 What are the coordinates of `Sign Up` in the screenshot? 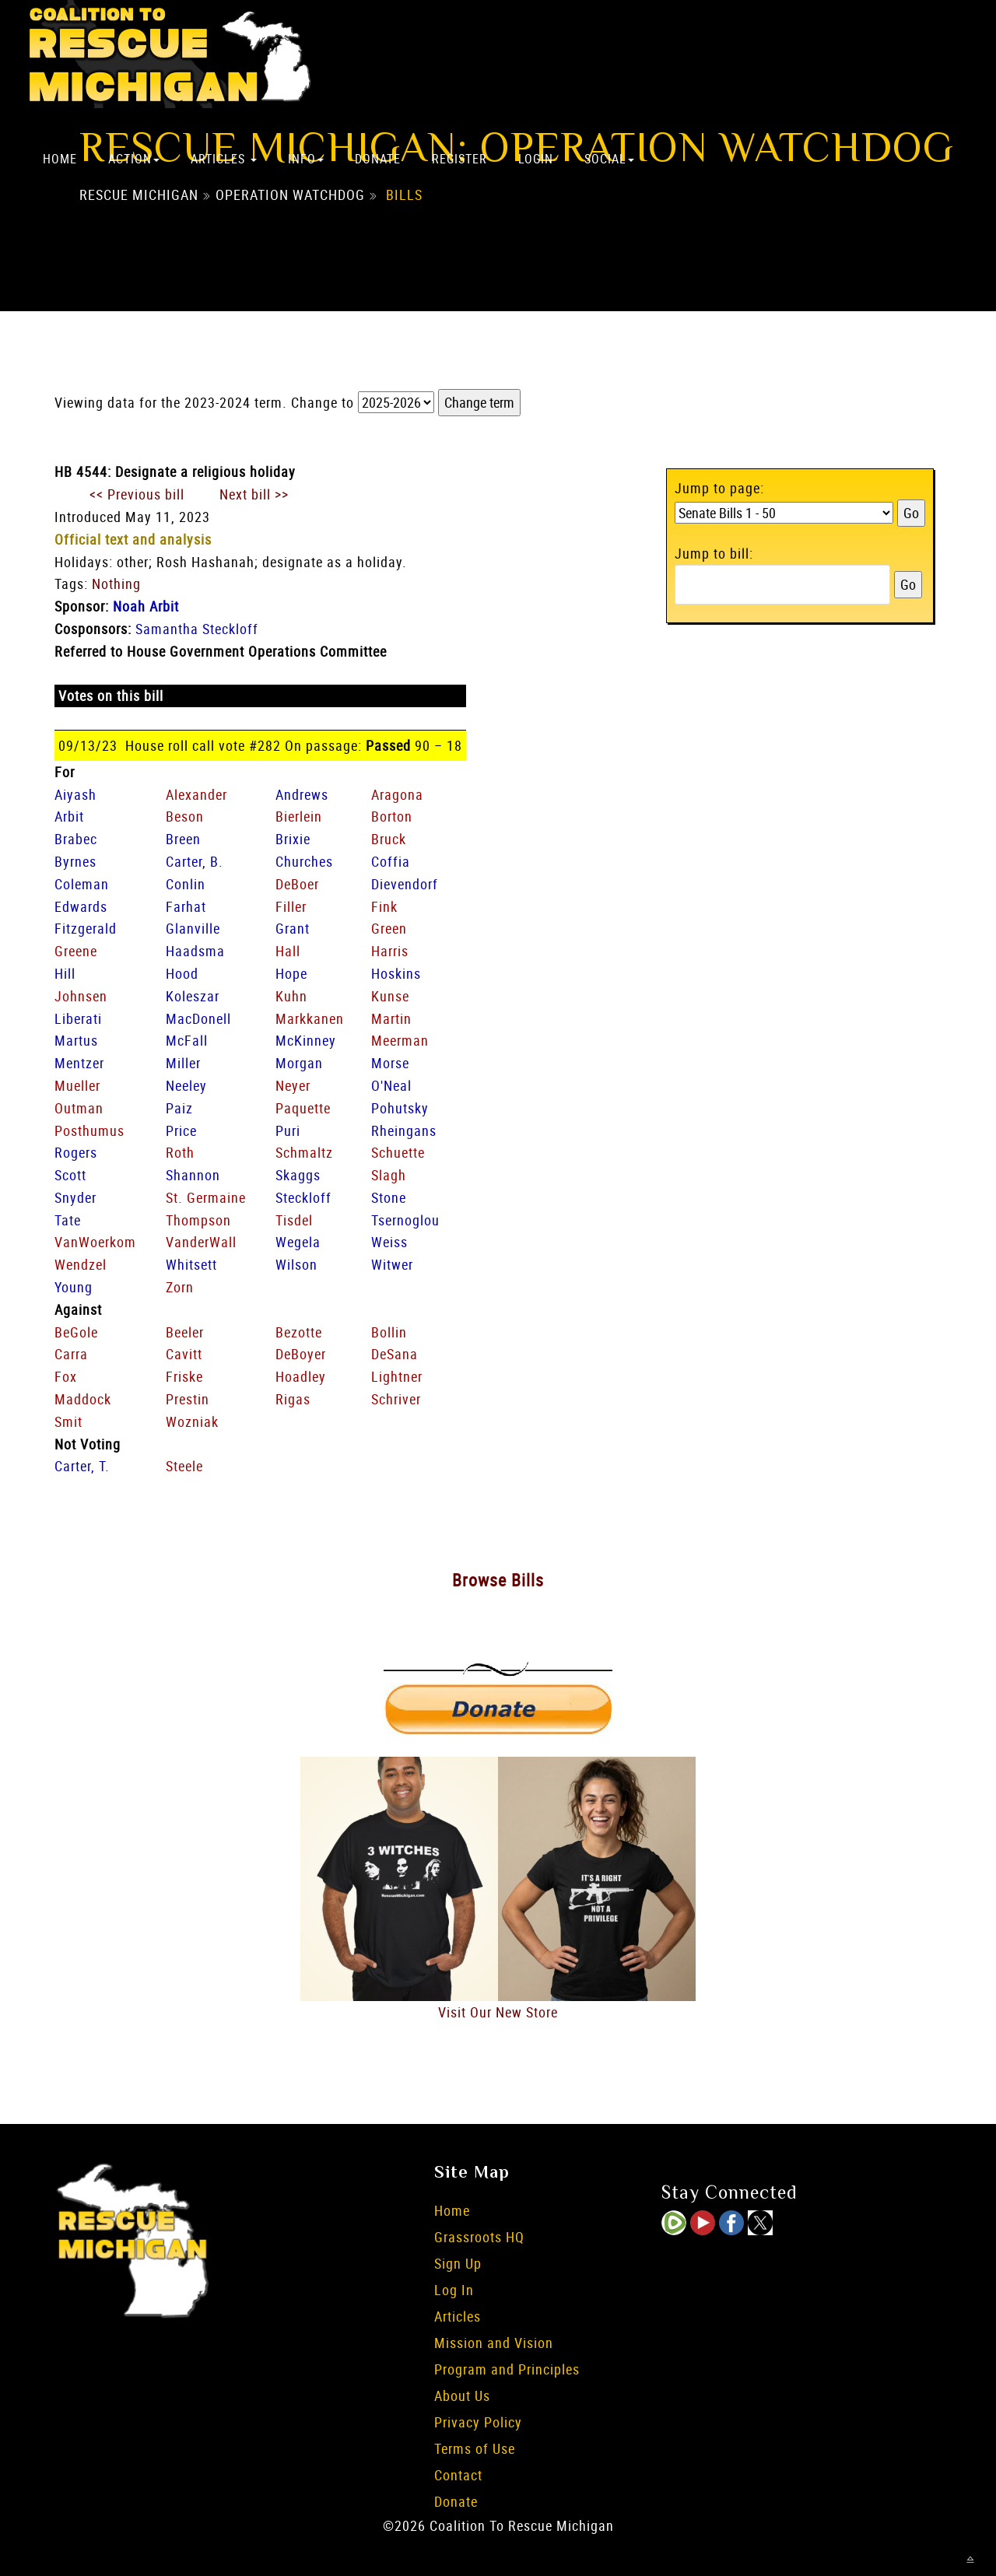 It's located at (458, 2263).